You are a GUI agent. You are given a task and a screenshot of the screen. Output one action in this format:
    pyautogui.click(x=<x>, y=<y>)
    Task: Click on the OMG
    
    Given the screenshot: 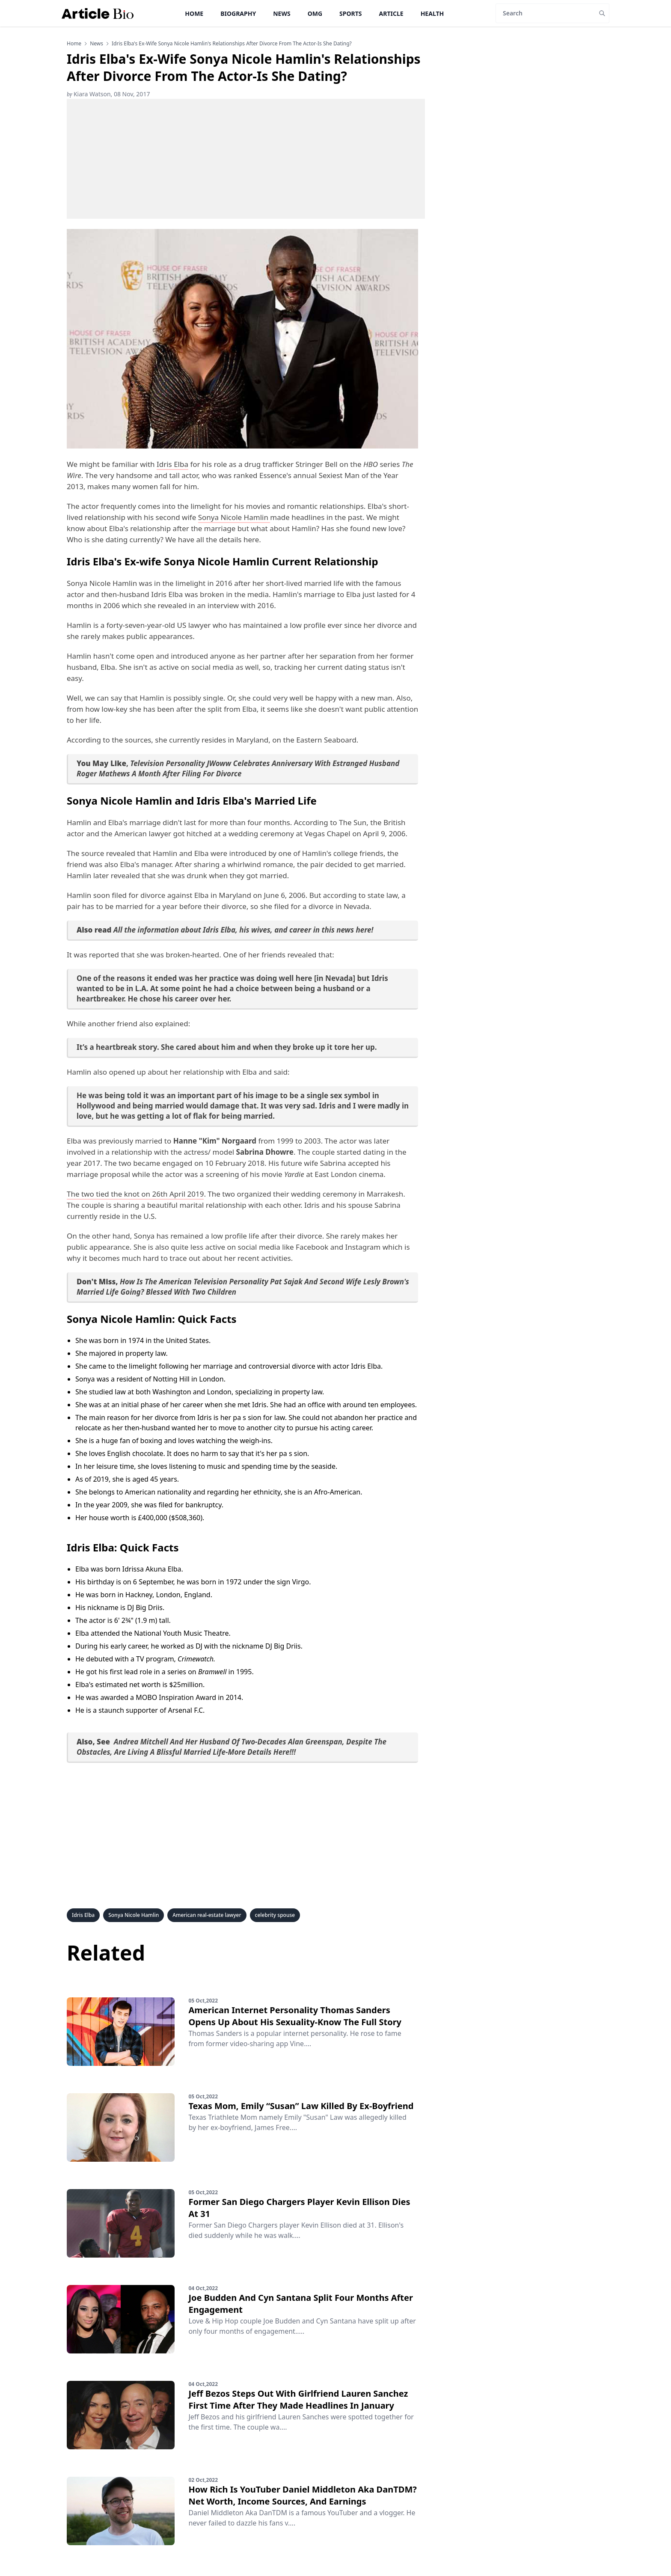 What is the action you would take?
    pyautogui.click(x=315, y=13)
    